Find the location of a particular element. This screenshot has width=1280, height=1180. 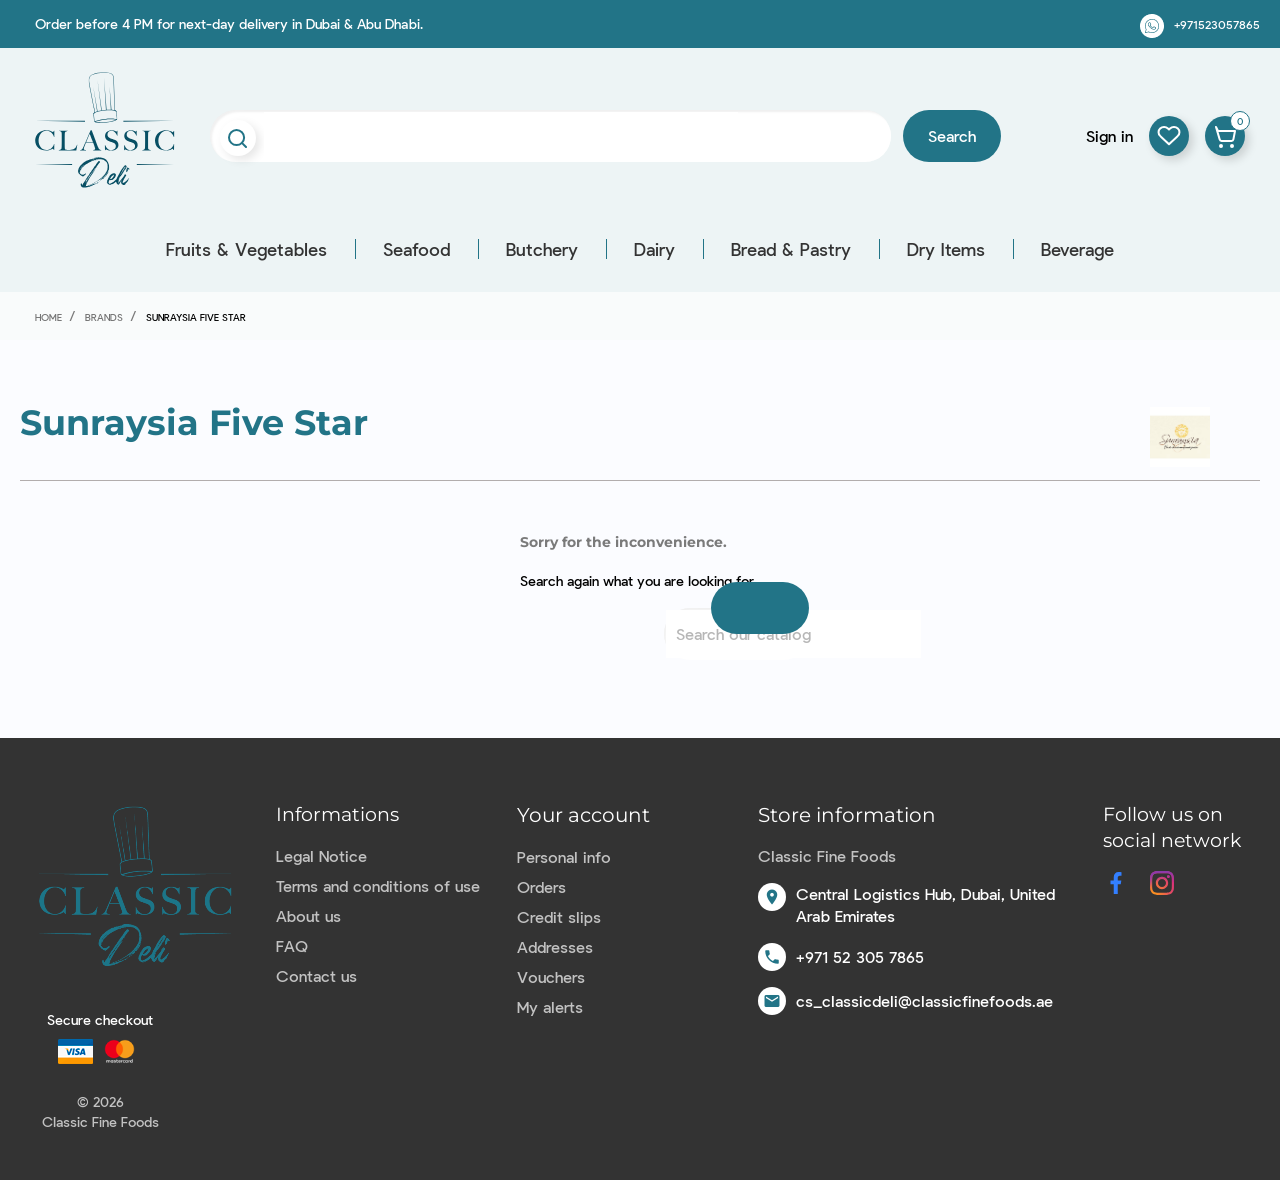

Contact us is located at coordinates (316, 975).